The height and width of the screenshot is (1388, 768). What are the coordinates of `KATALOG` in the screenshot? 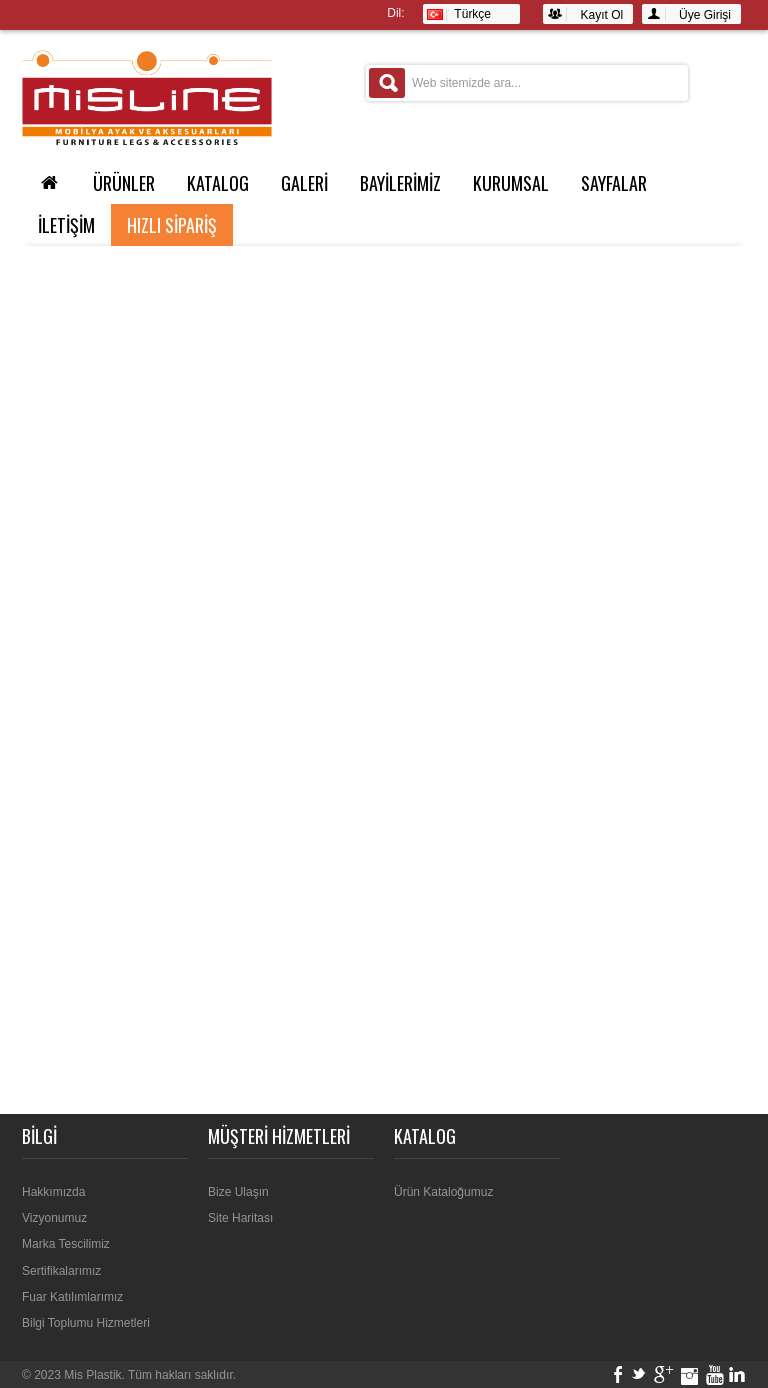 It's located at (218, 183).